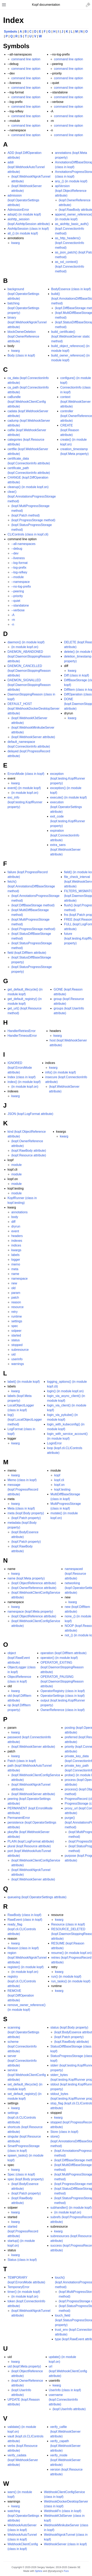 The height and width of the screenshot is (2576, 92). What do you see at coordinates (21, 1077) in the screenshot?
I see `Index (class in kopf)` at bounding box center [21, 1077].